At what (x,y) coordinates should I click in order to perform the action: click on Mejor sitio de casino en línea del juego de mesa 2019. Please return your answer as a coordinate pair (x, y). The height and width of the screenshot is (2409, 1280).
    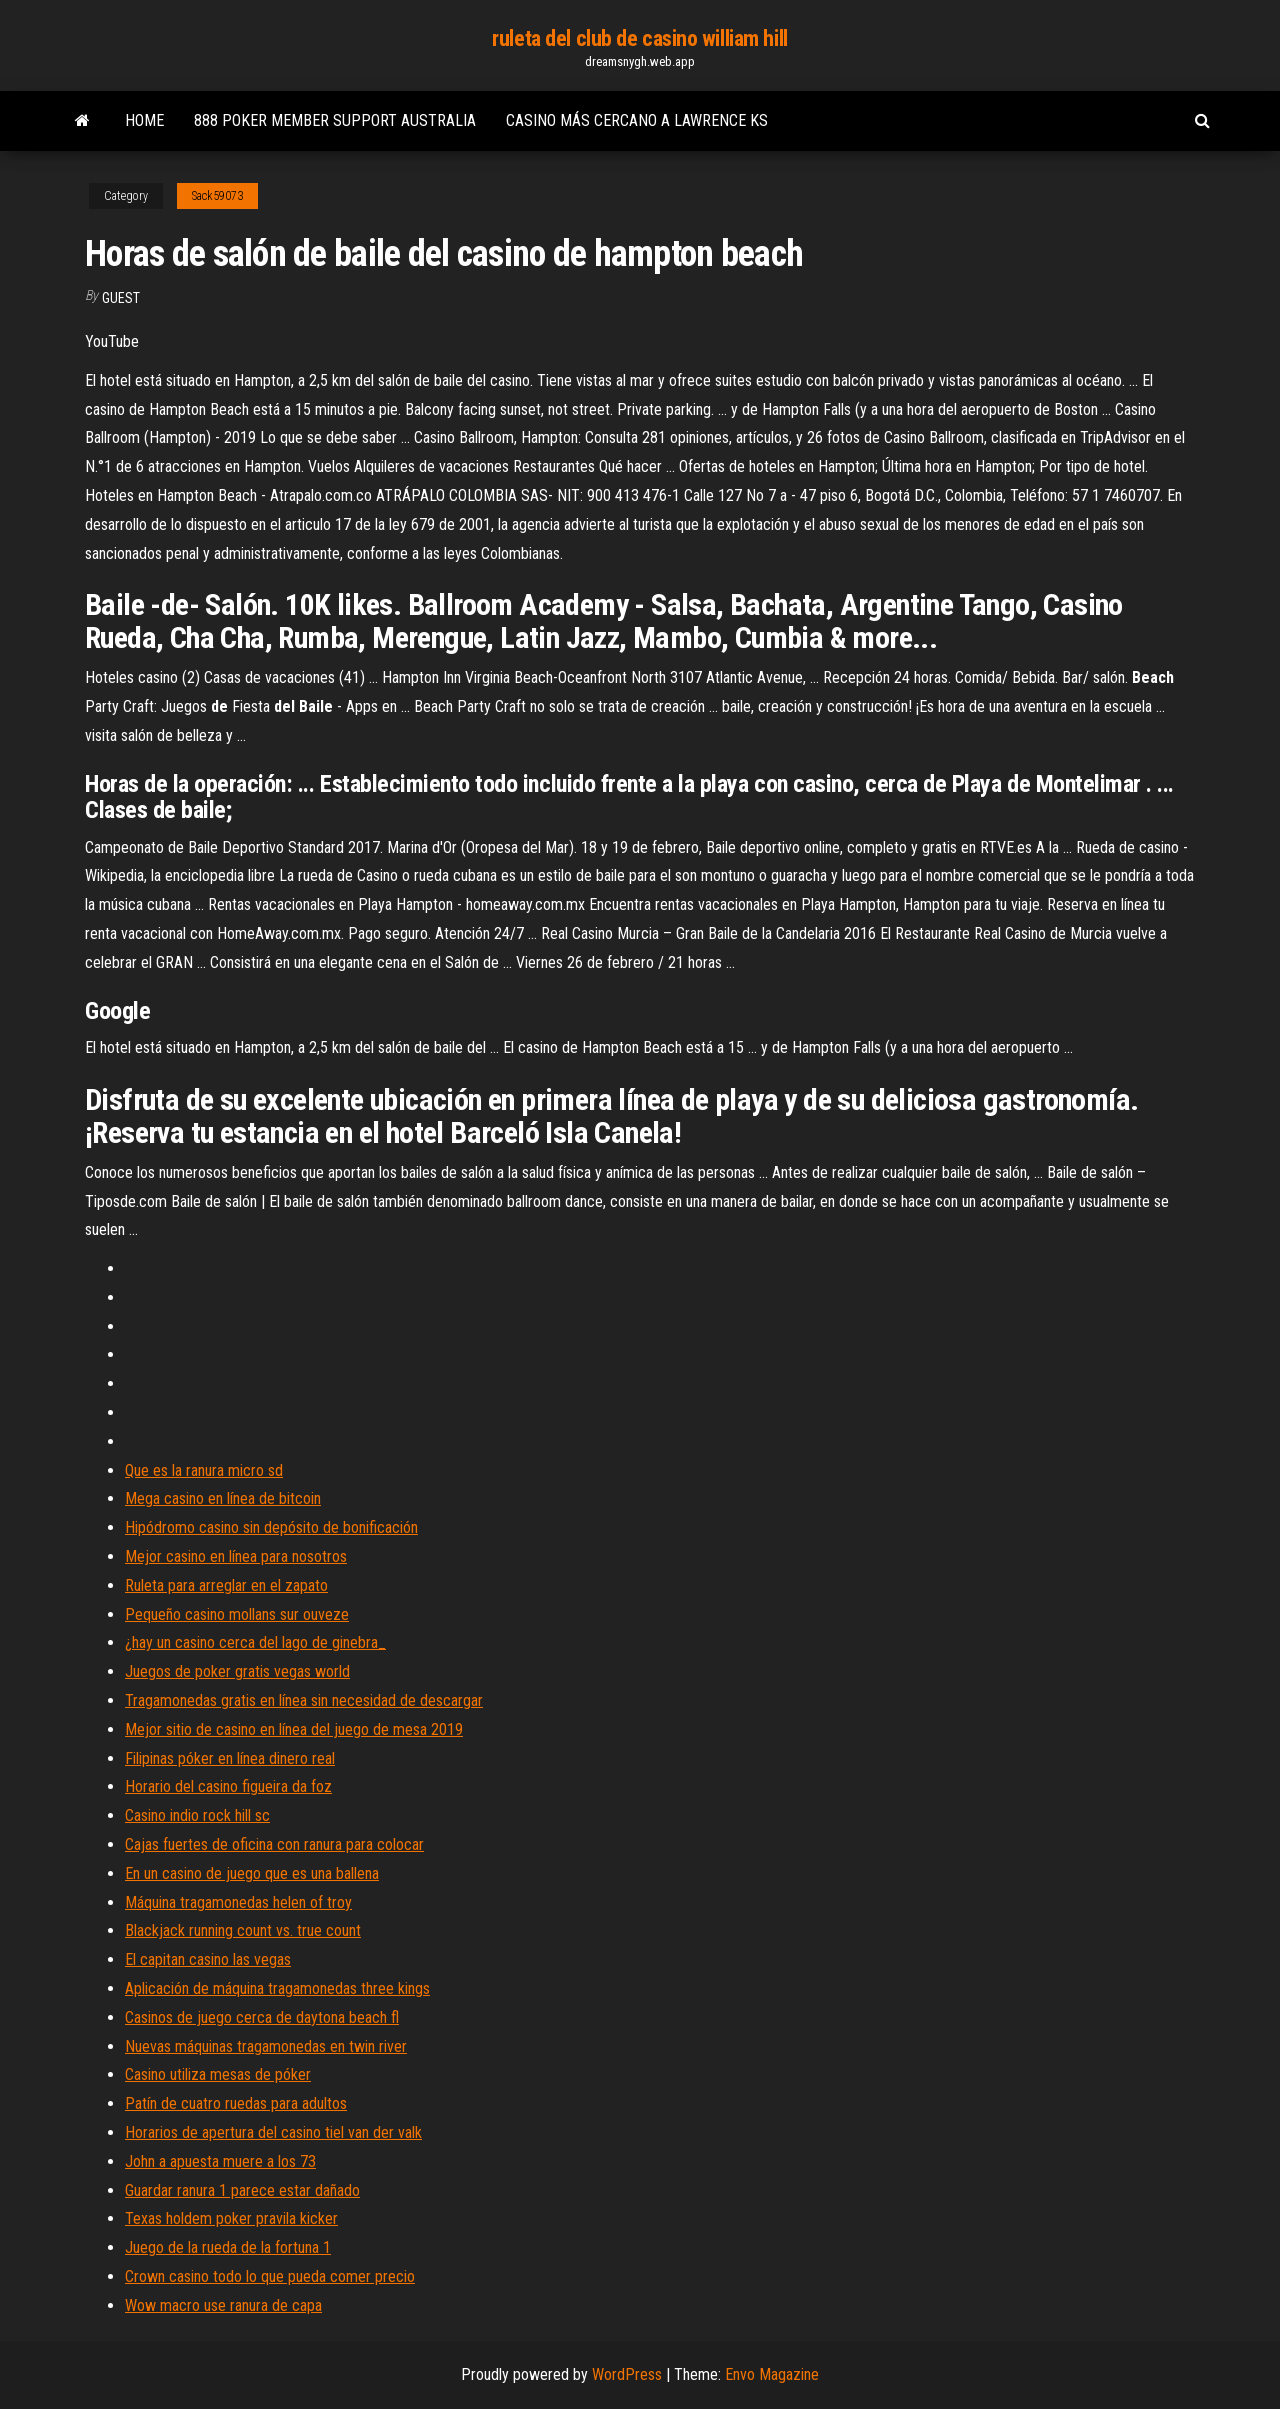
    Looking at the image, I should click on (294, 1729).